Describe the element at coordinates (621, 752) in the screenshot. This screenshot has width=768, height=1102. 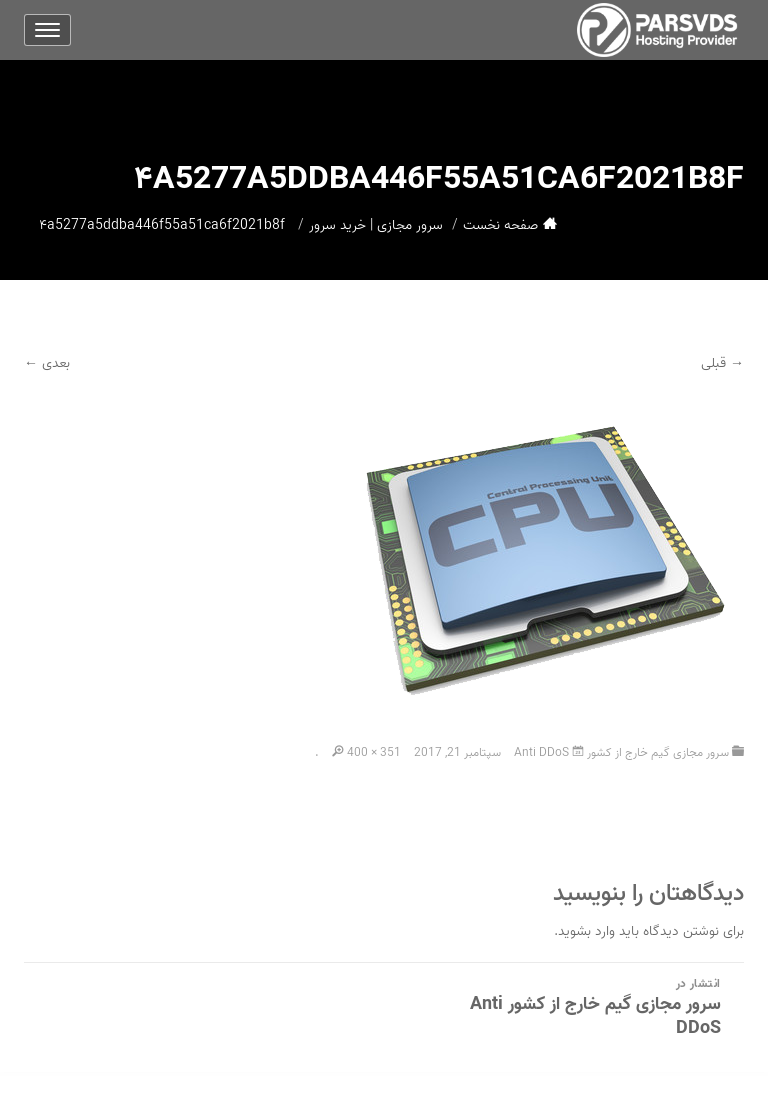
I see `سرور مجازی گیم خارج از کشور Anti DDoS` at that location.